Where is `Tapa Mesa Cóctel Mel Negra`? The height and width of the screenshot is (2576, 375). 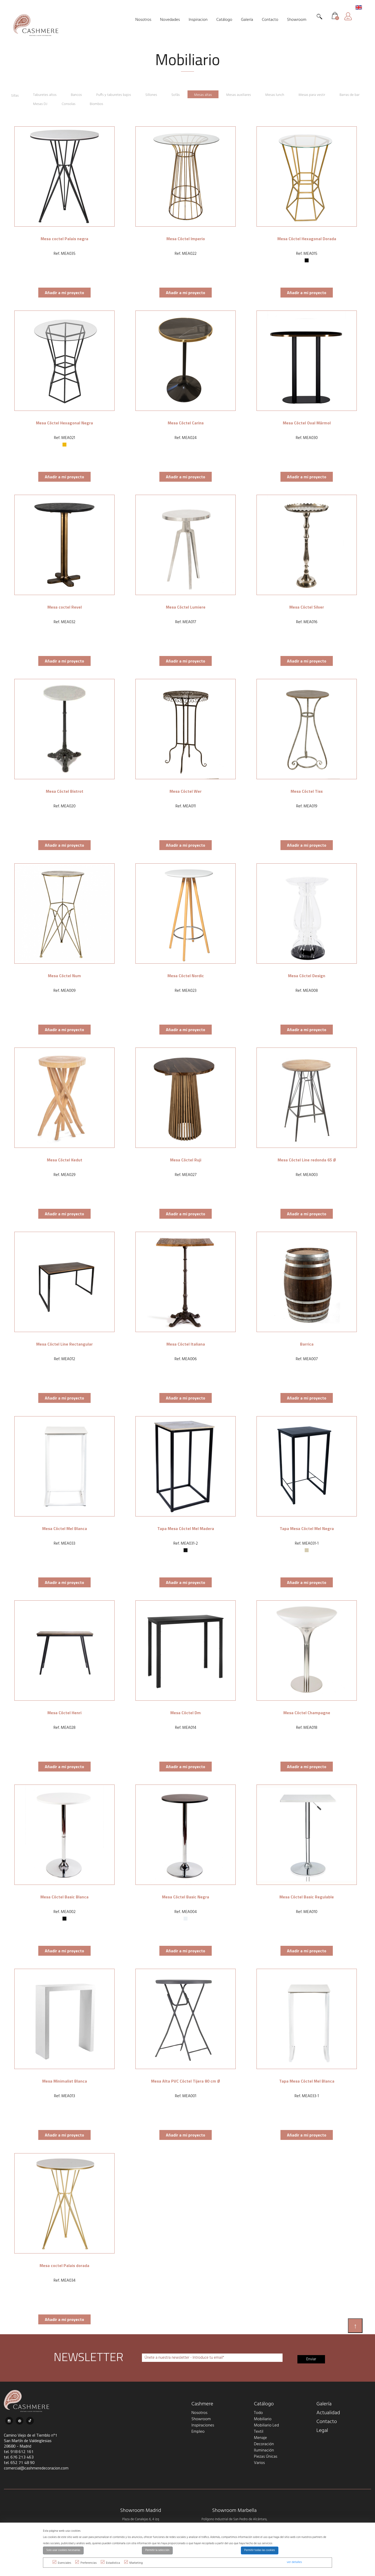
Tapa Mesa Cóctel Mel Negra is located at coordinates (307, 1526).